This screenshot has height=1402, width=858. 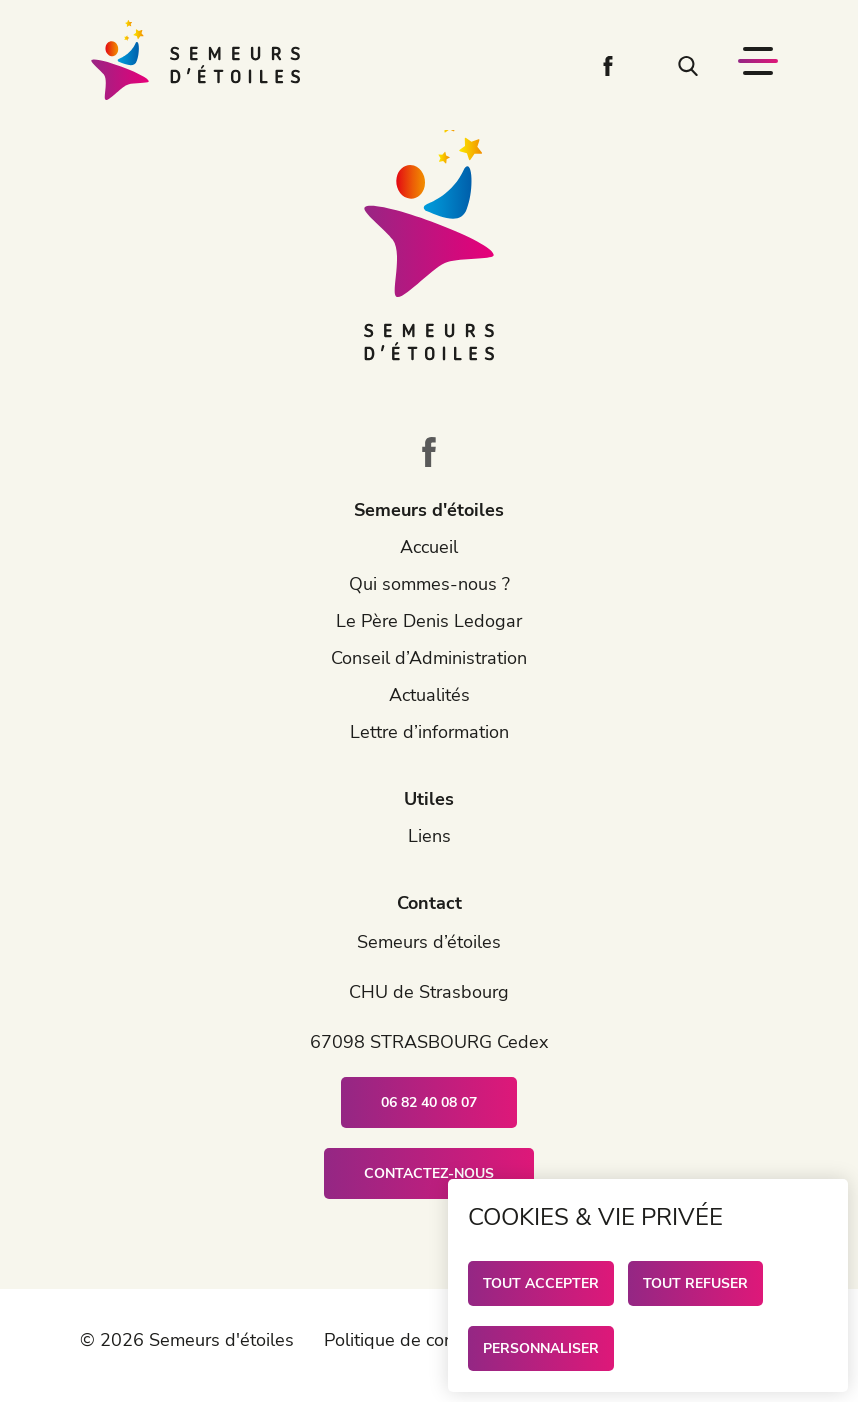 What do you see at coordinates (432, 1340) in the screenshot?
I see `Politique de confidentialité` at bounding box center [432, 1340].